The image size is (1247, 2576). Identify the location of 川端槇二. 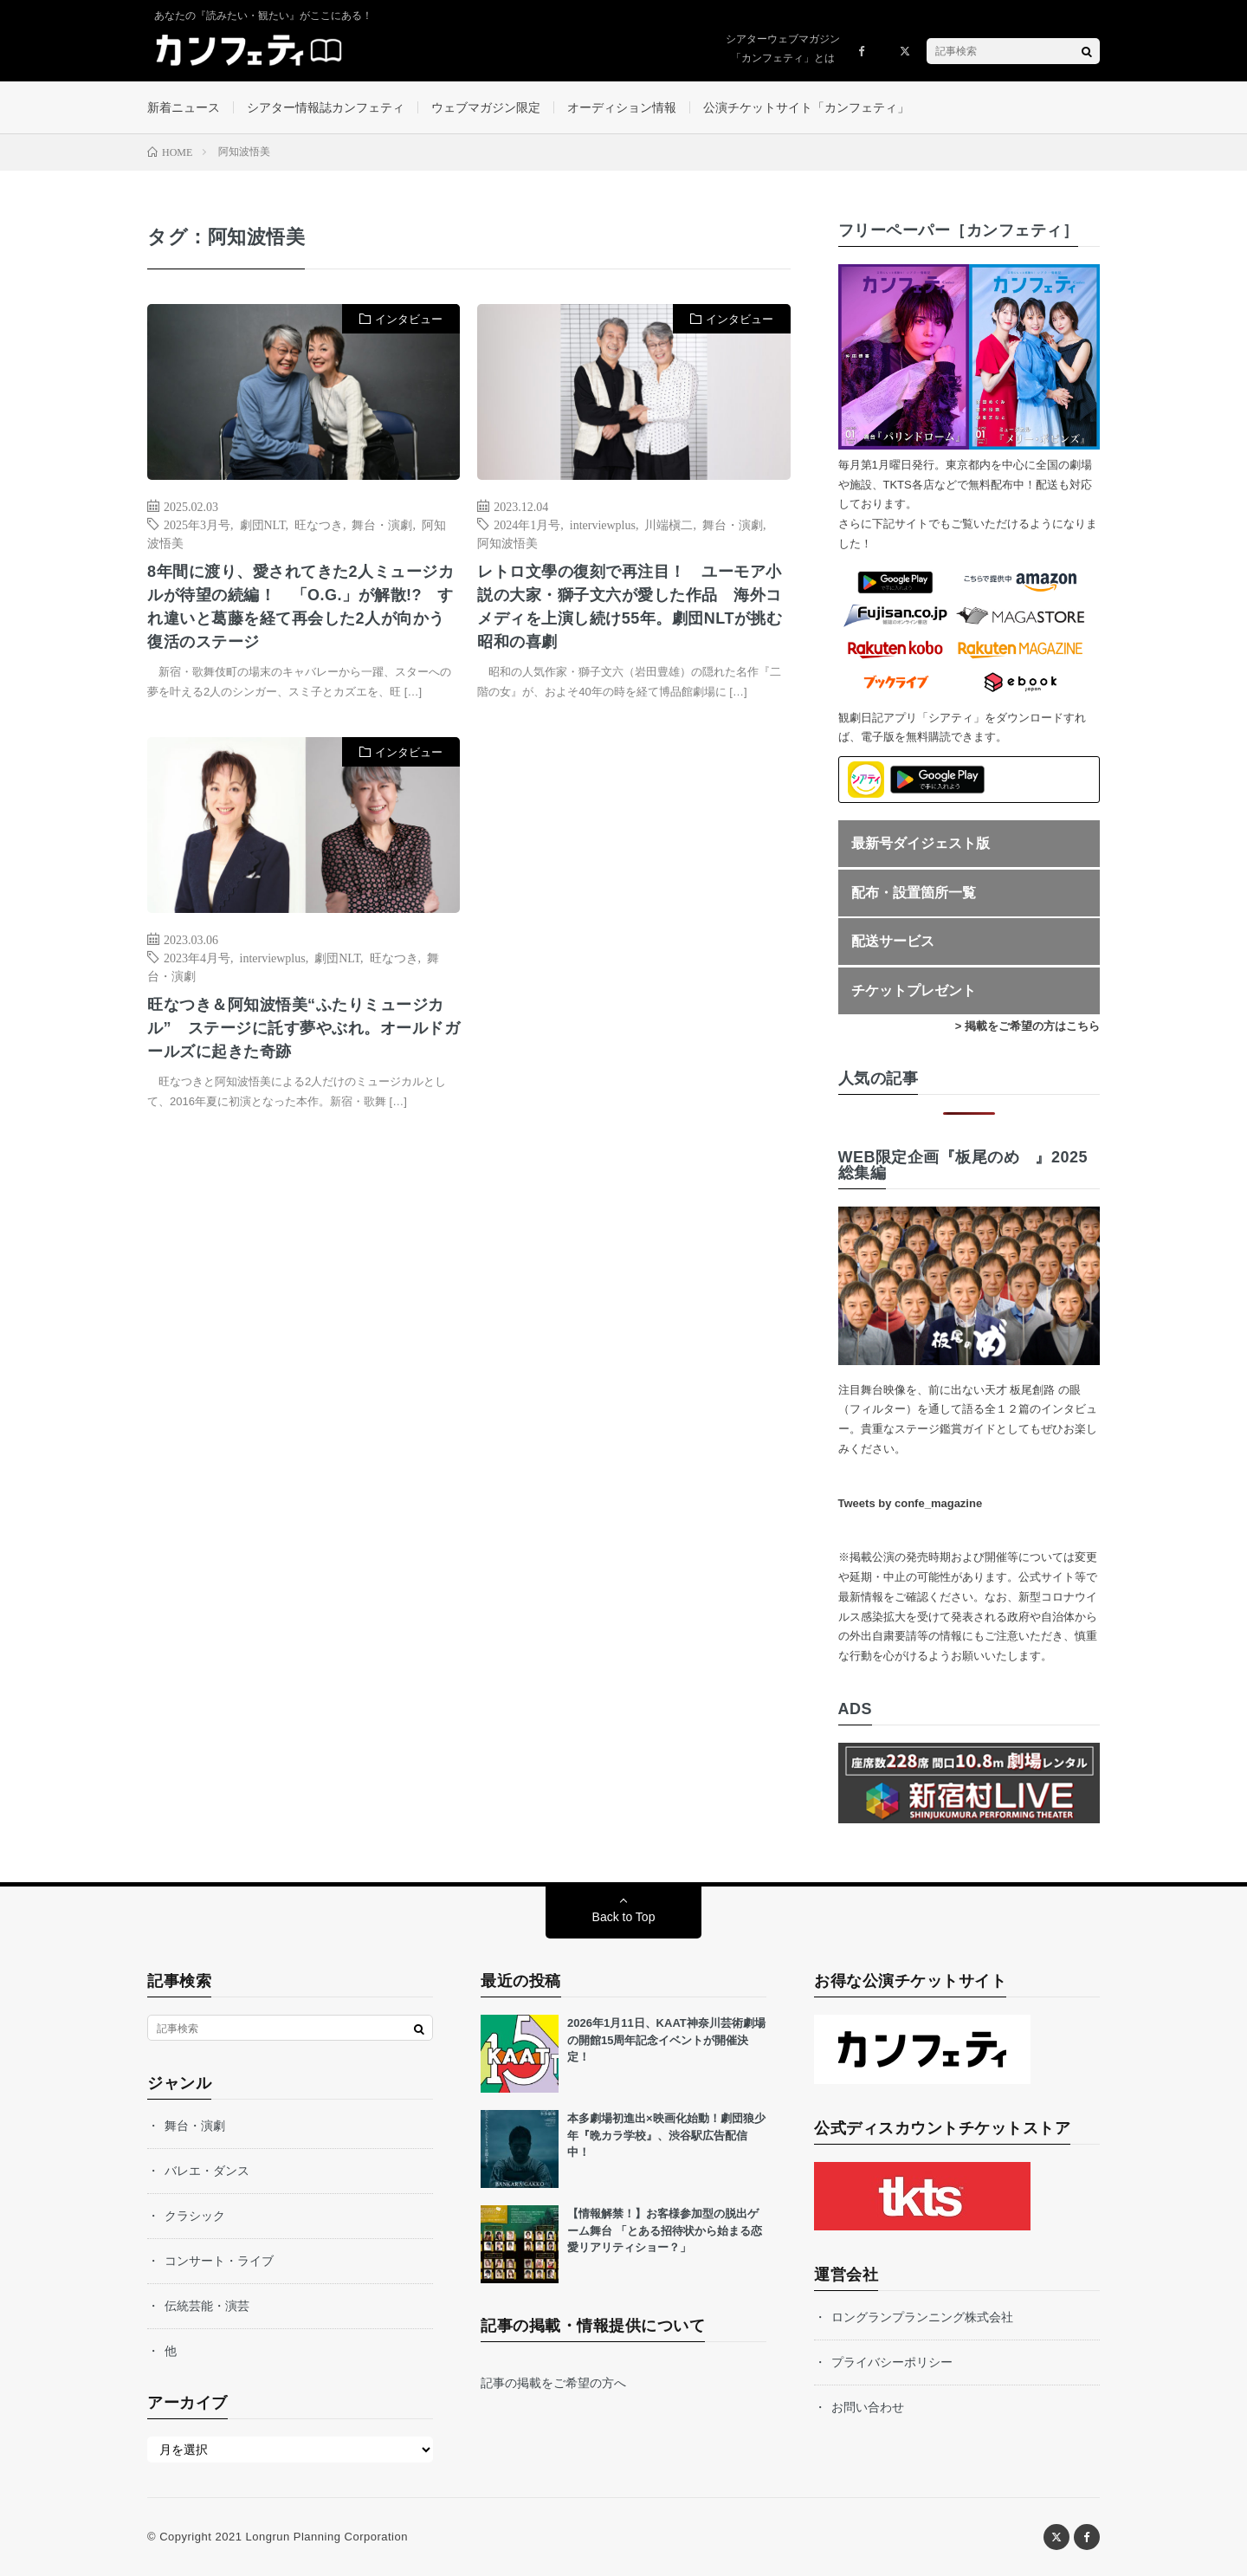
(668, 524).